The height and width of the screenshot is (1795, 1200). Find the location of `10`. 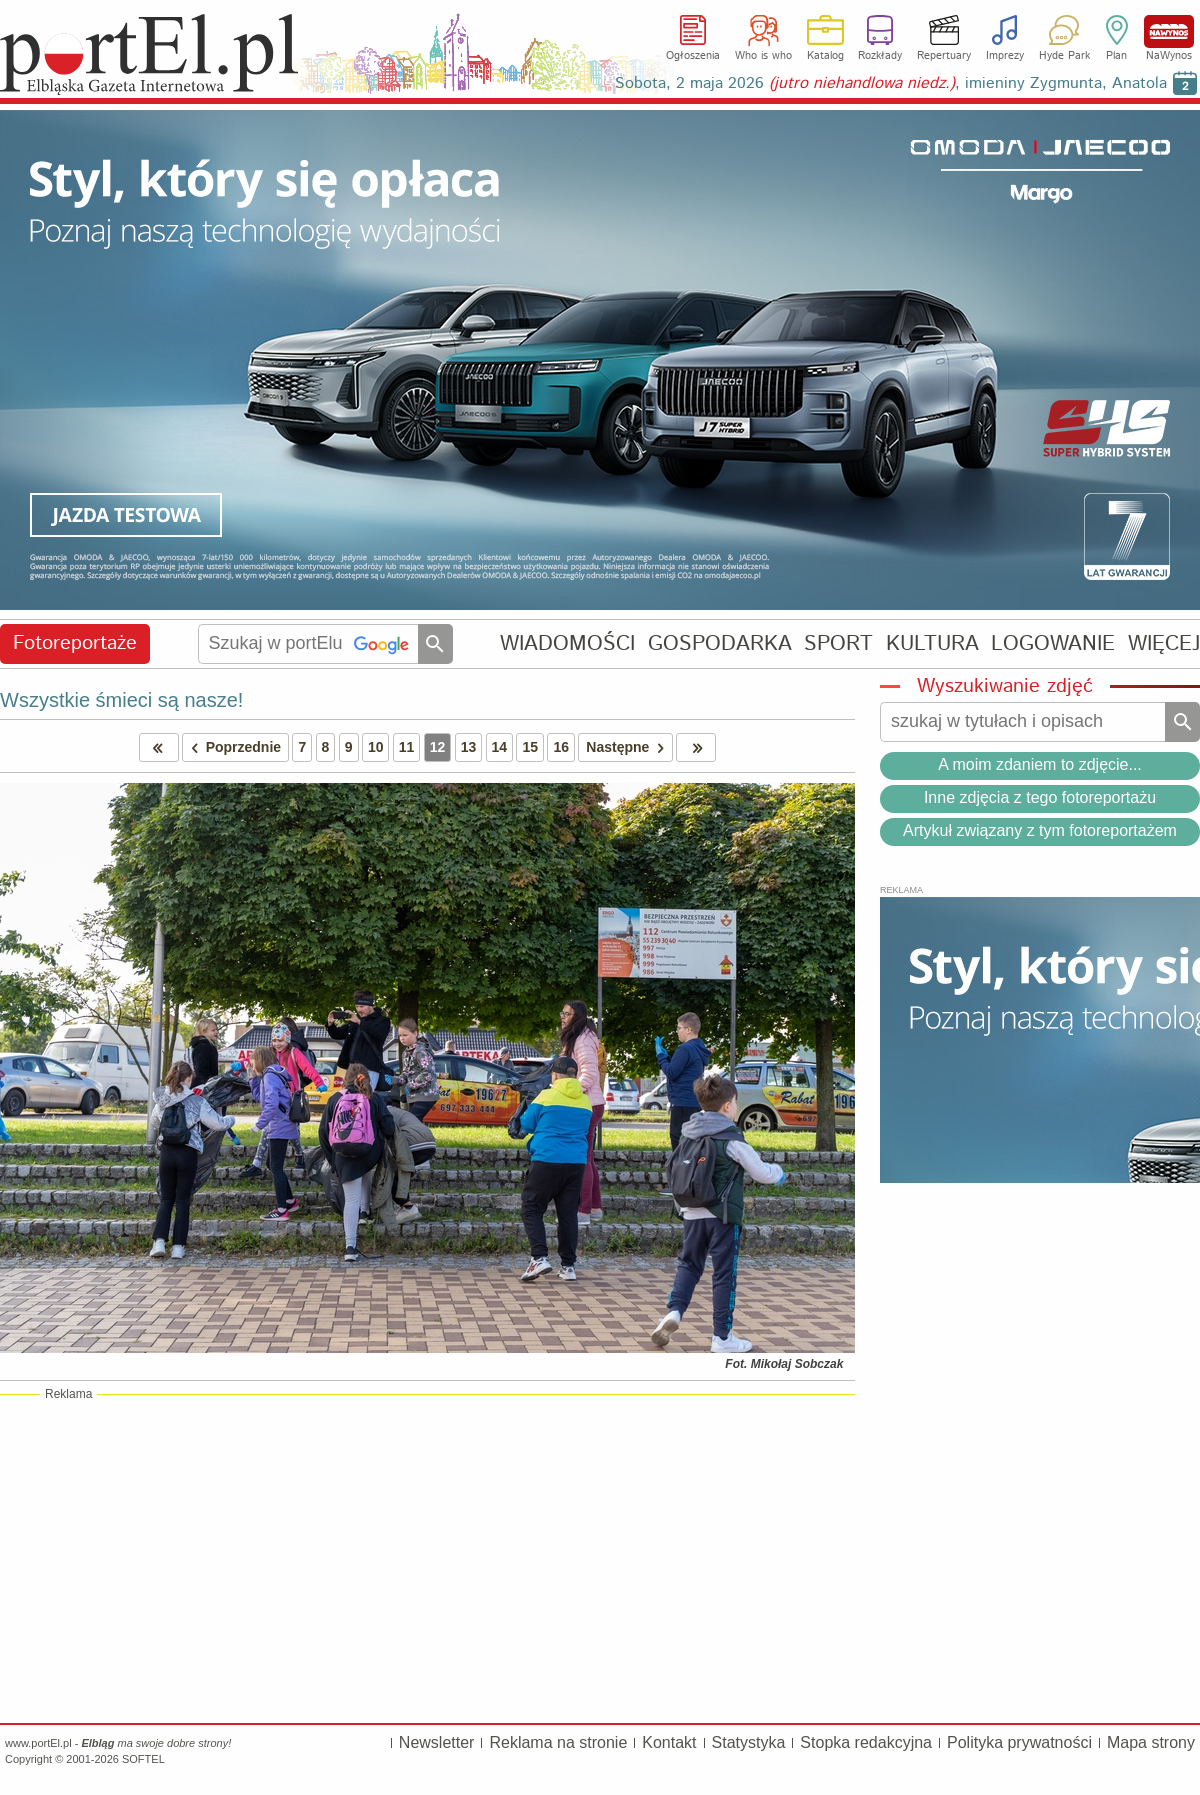

10 is located at coordinates (376, 747).